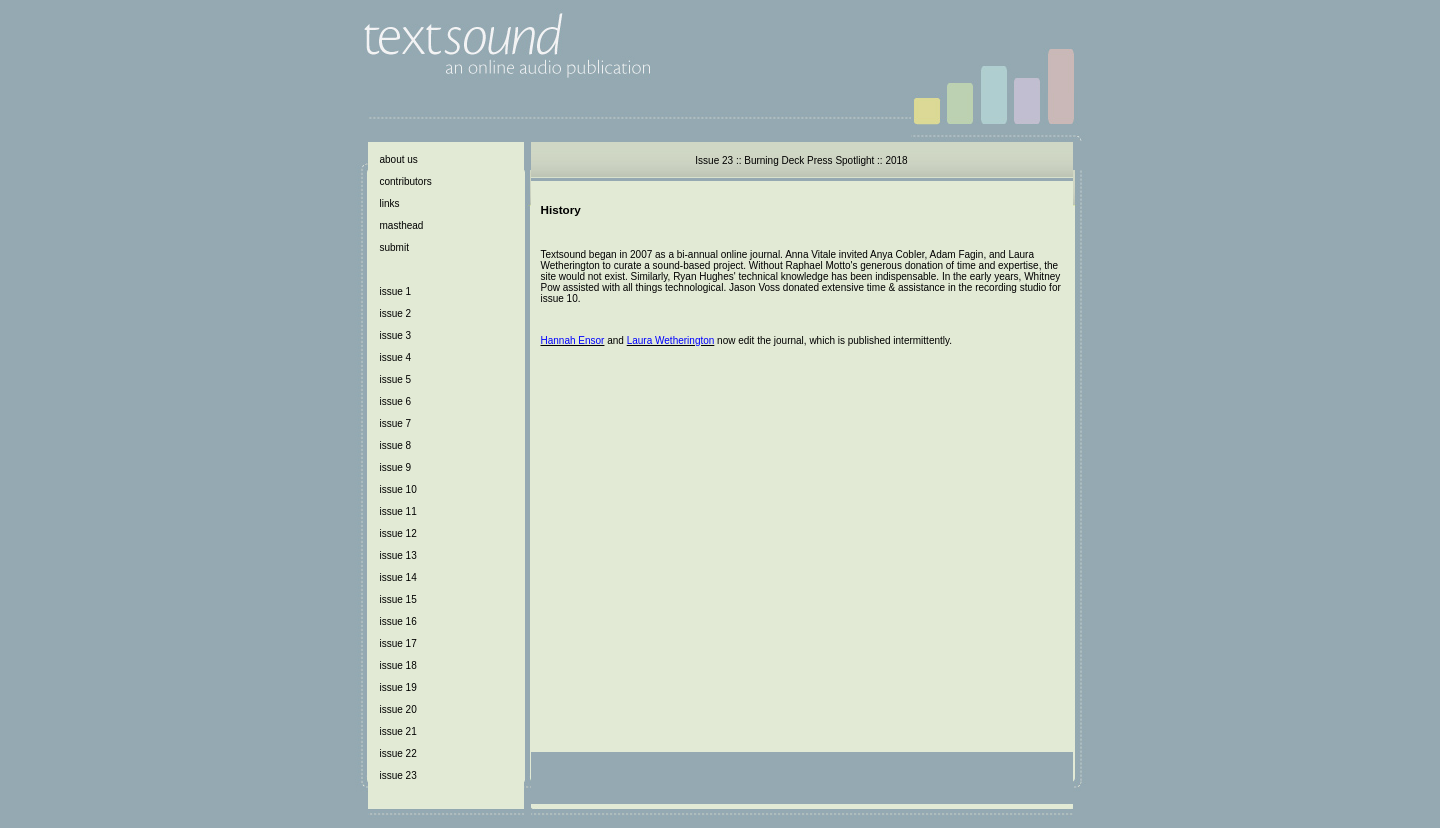  Describe the element at coordinates (396, 445) in the screenshot. I see `issue 8` at that location.